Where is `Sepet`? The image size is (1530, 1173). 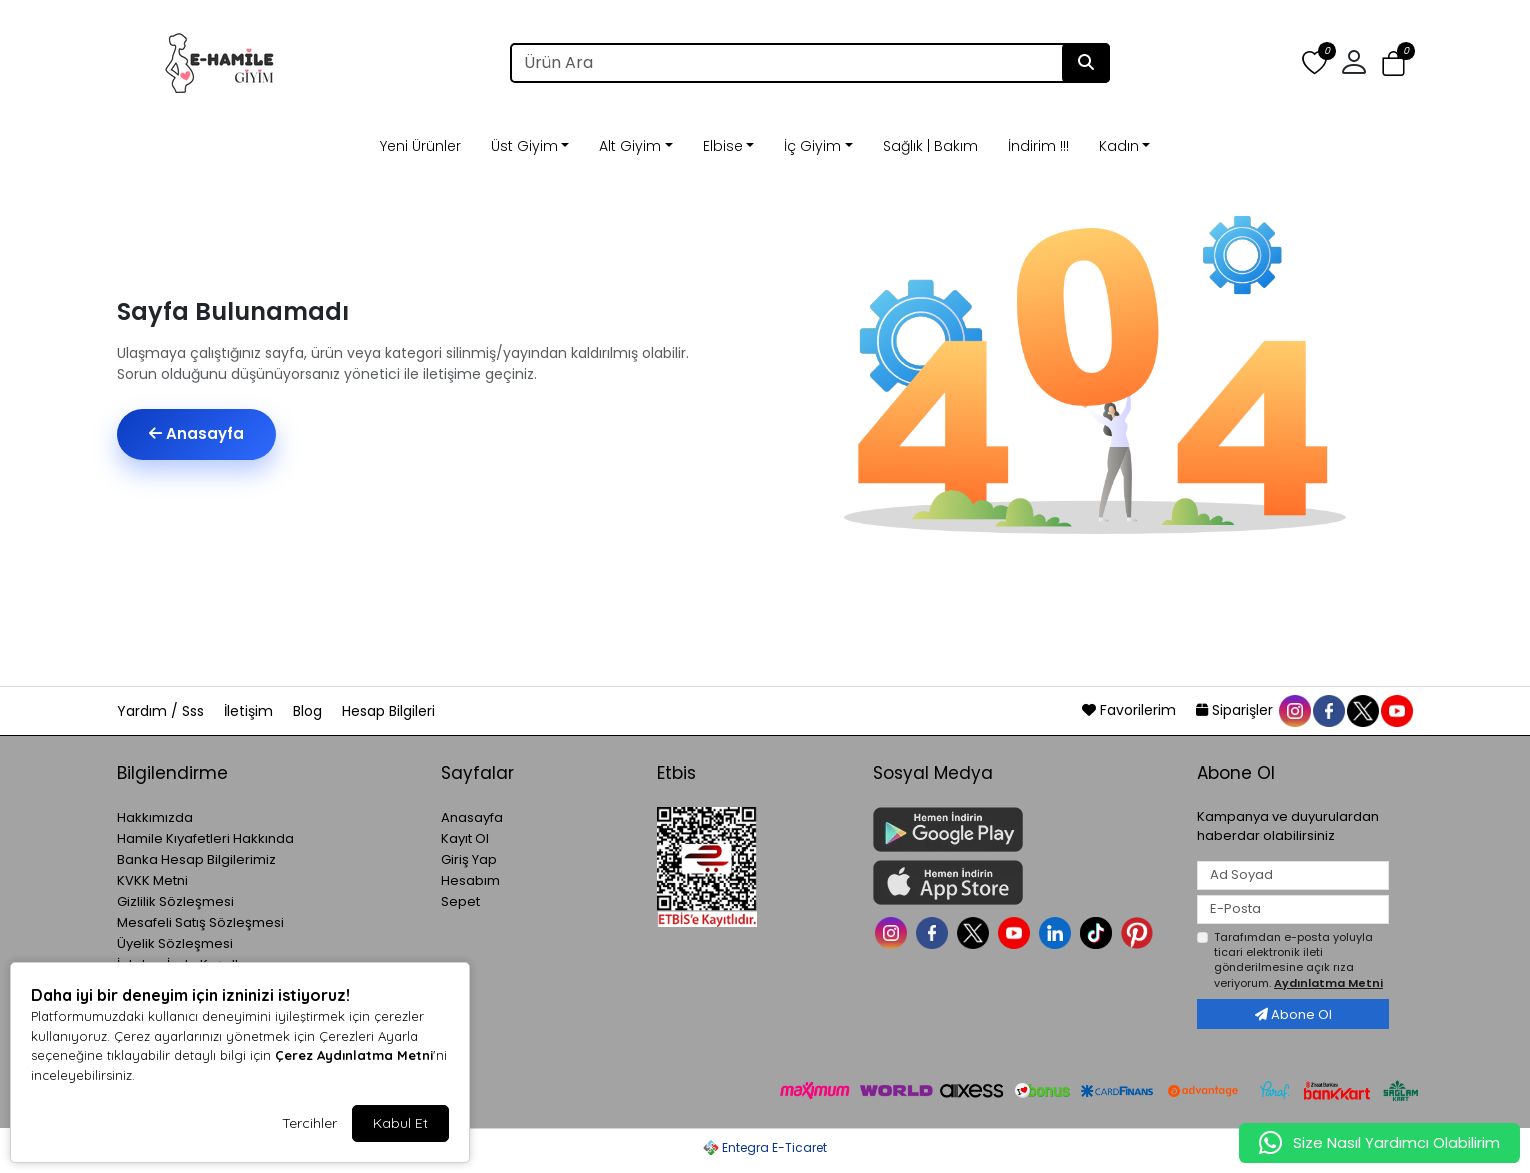
Sepet is located at coordinates (460, 901).